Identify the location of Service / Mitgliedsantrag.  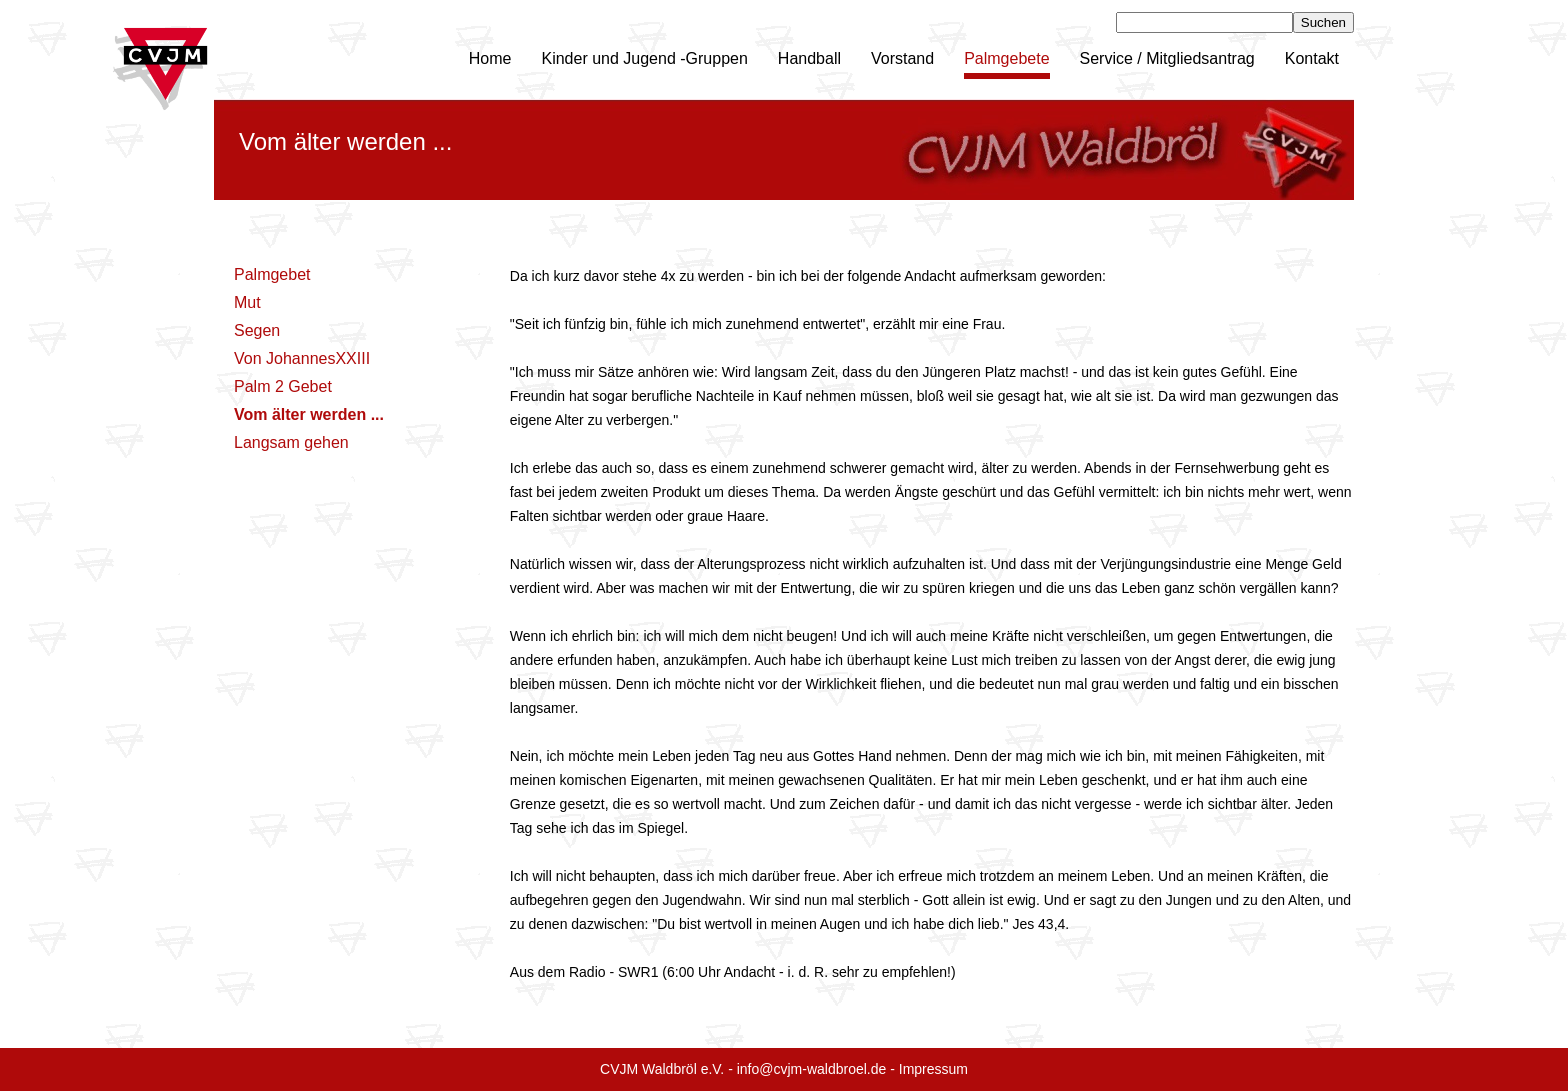
(1167, 58).